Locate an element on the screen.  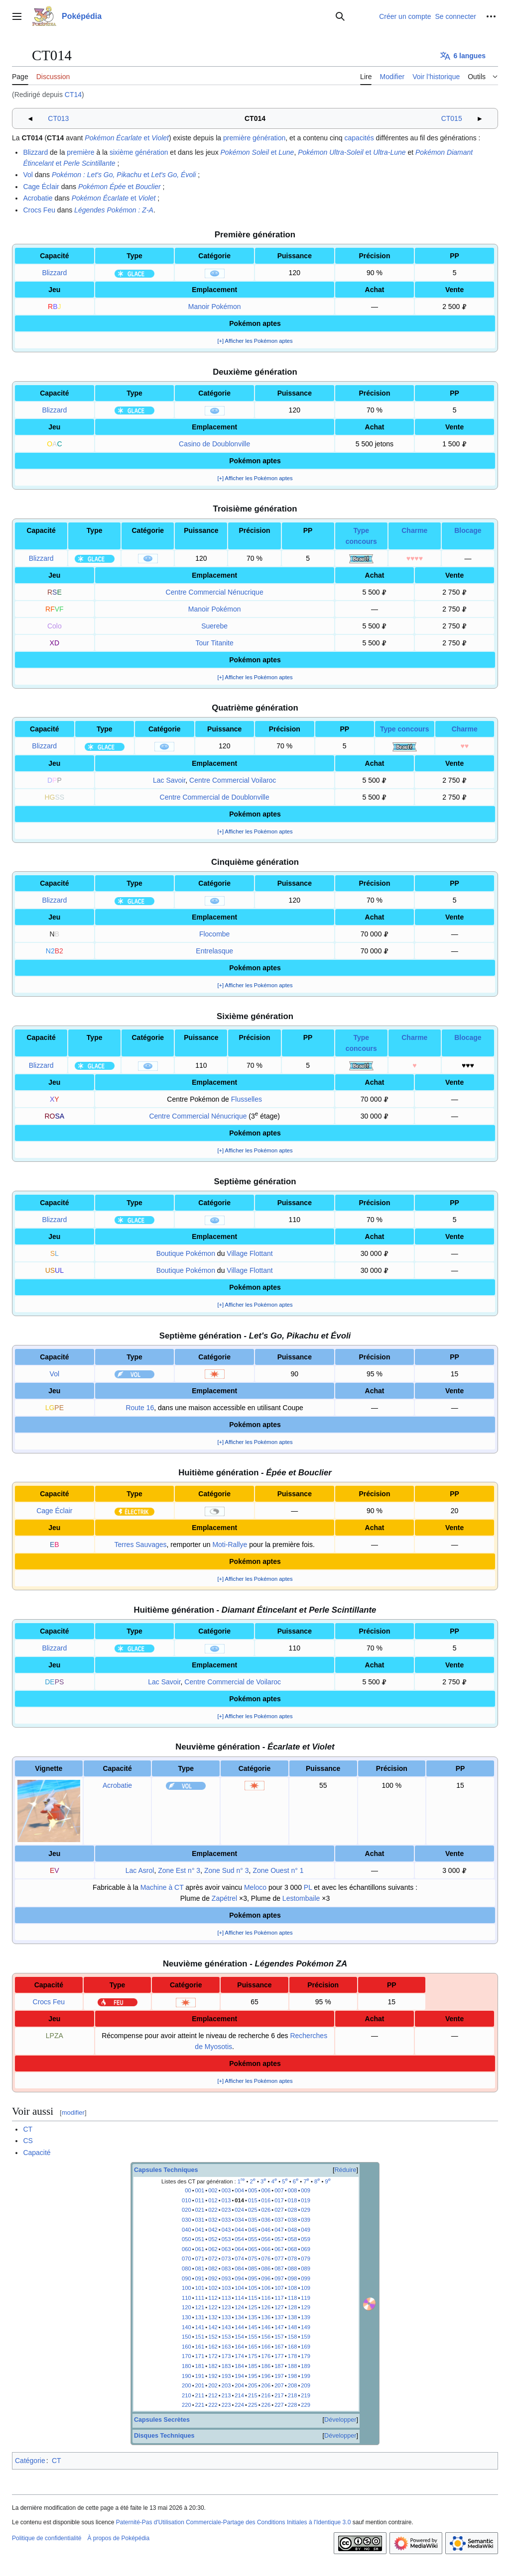
107 is located at coordinates (279, 2288).